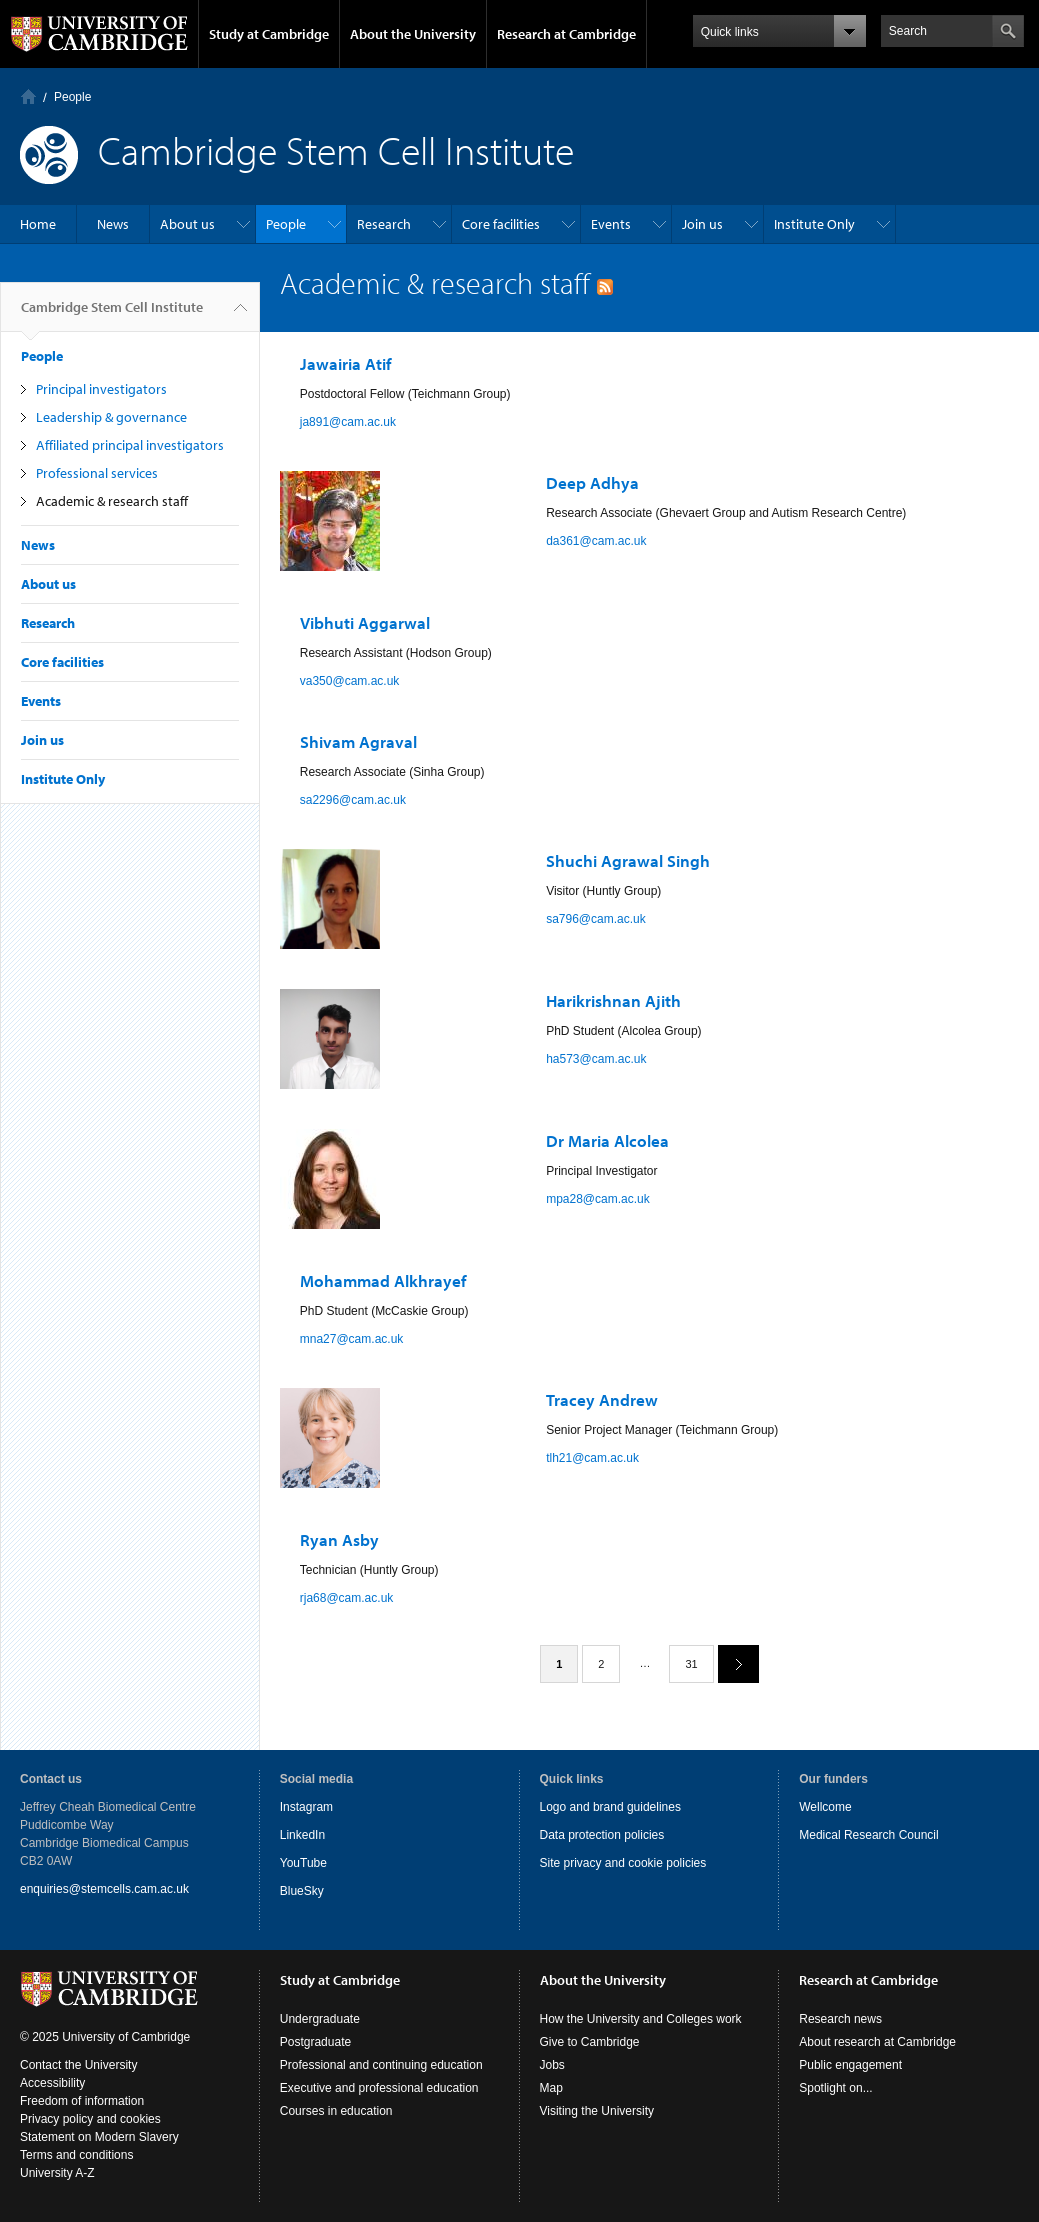 The image size is (1039, 2222). Describe the element at coordinates (501, 224) in the screenshot. I see `Core facilities` at that location.